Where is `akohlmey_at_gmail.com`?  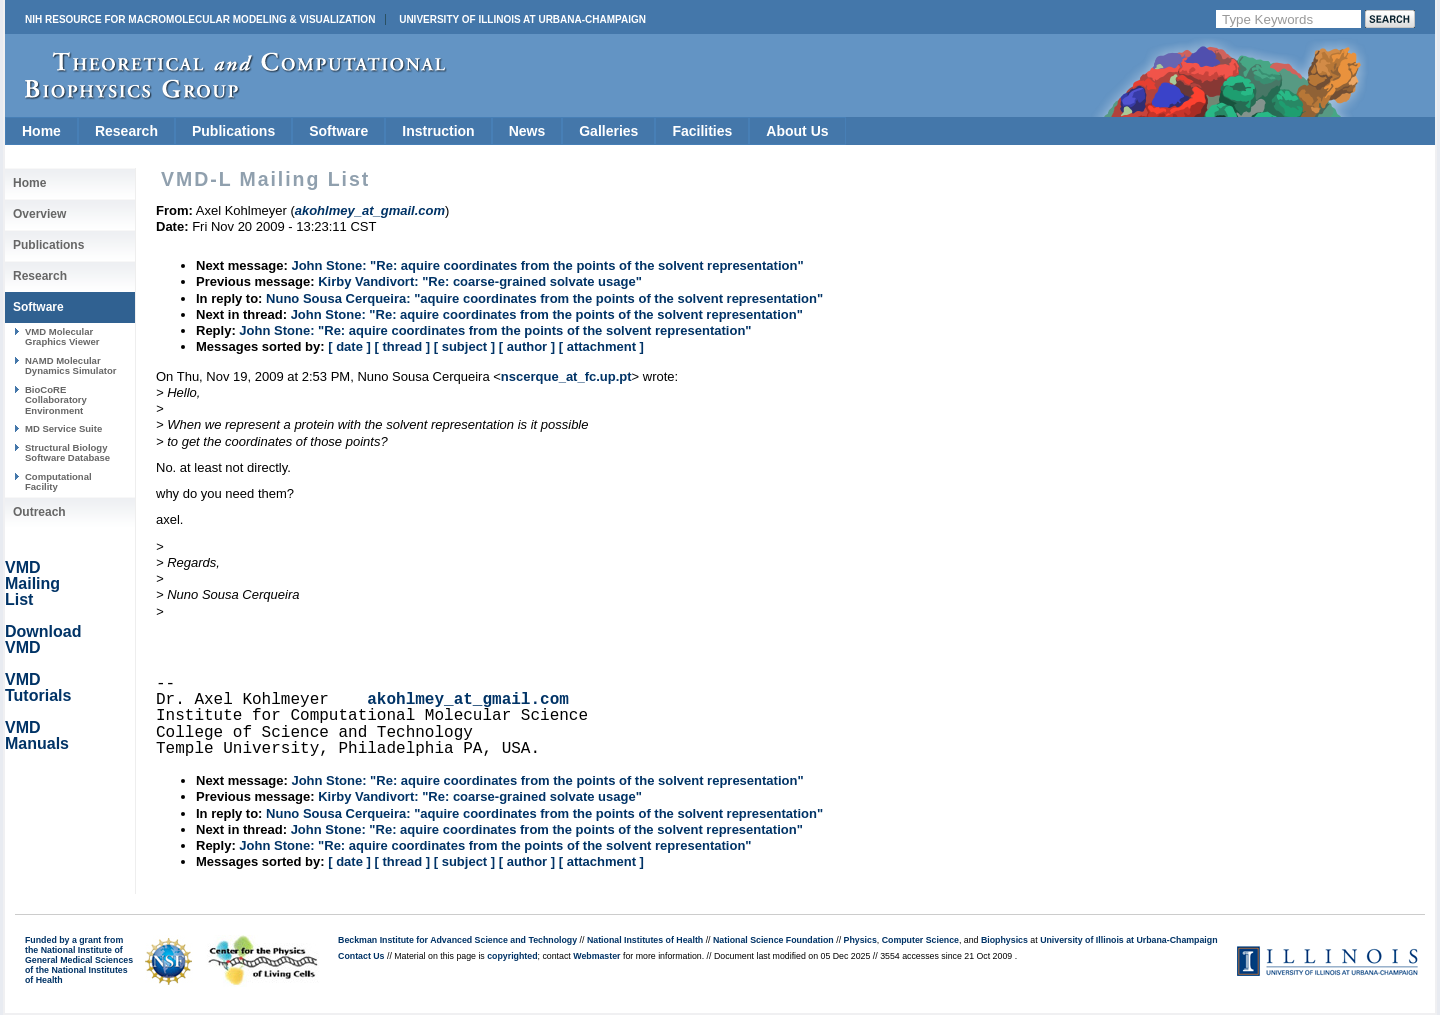
akohlmey_at_gmail.com is located at coordinates (468, 700).